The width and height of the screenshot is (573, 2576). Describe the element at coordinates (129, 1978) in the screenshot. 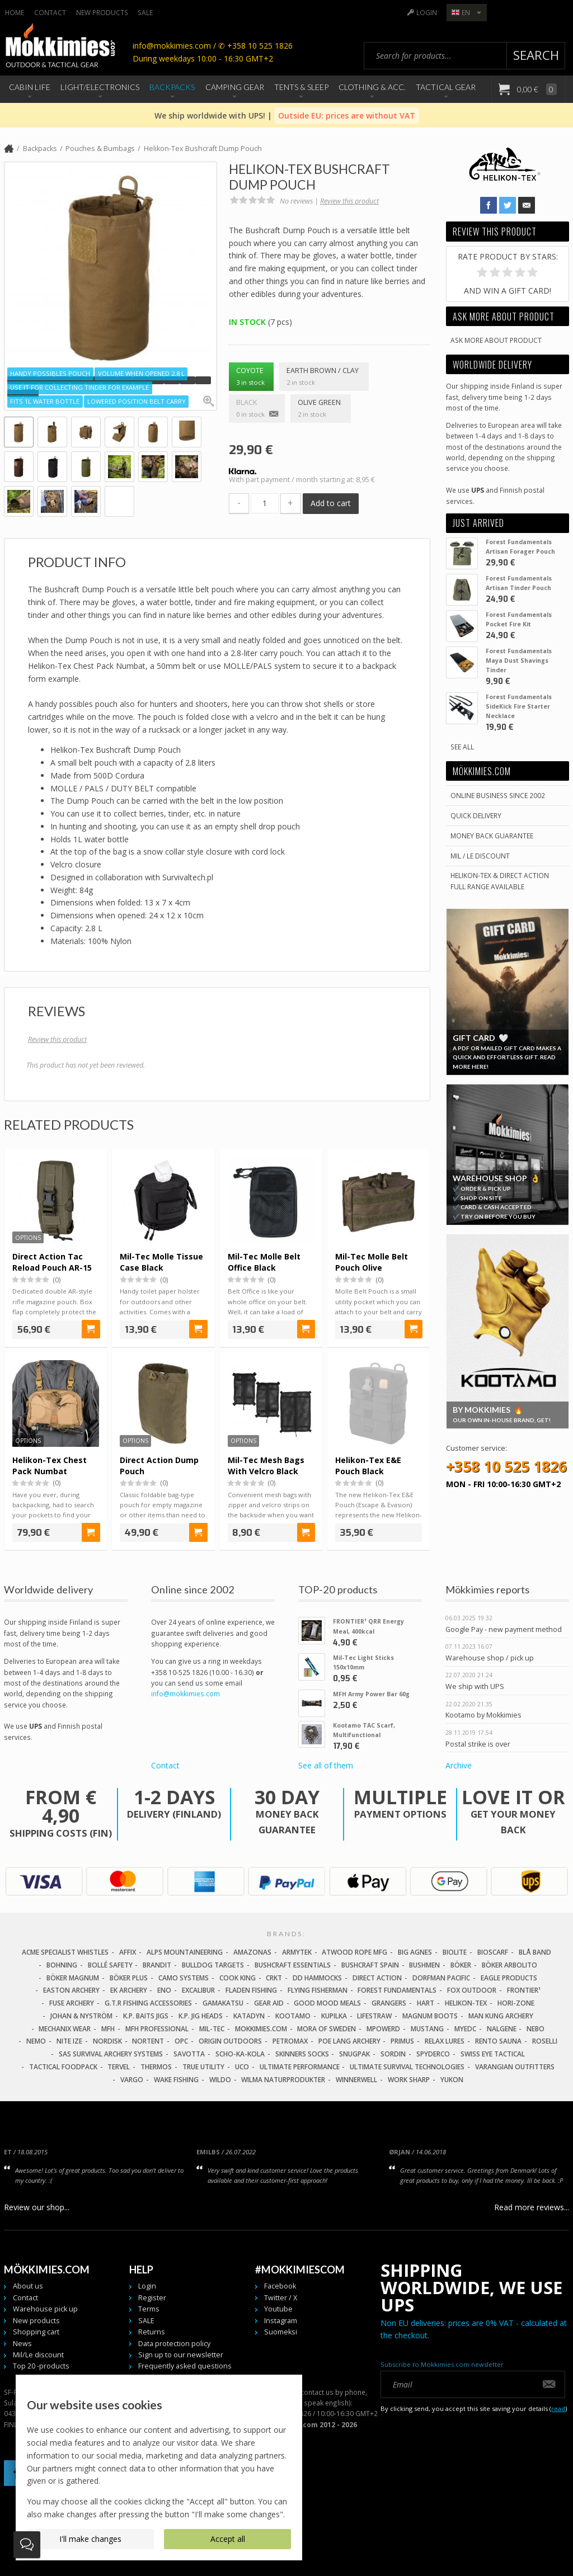

I see `Böker Plus` at that location.